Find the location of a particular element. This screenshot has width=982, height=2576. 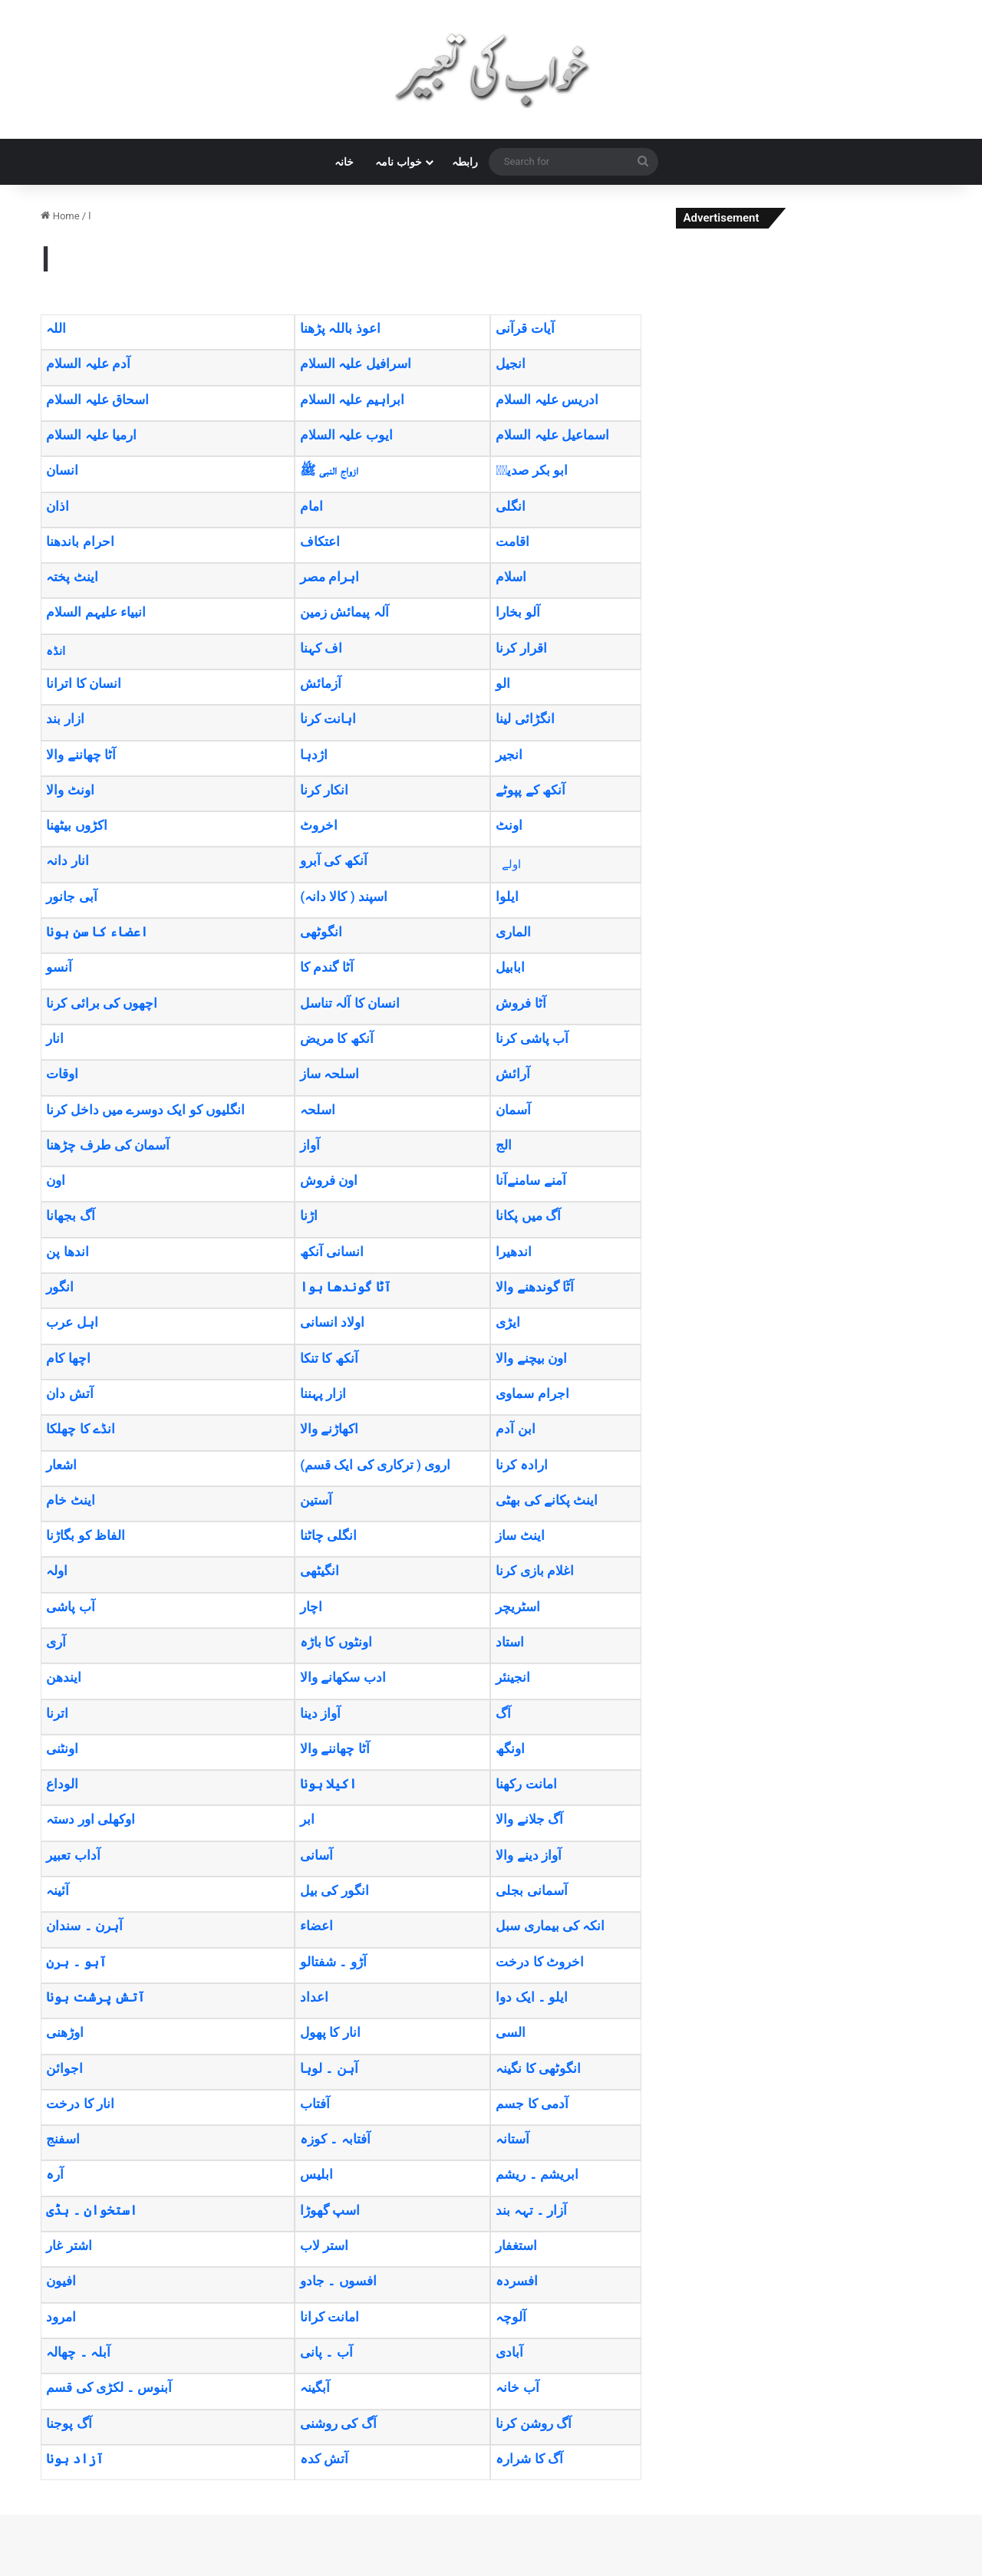

آری is located at coordinates (56, 1642).